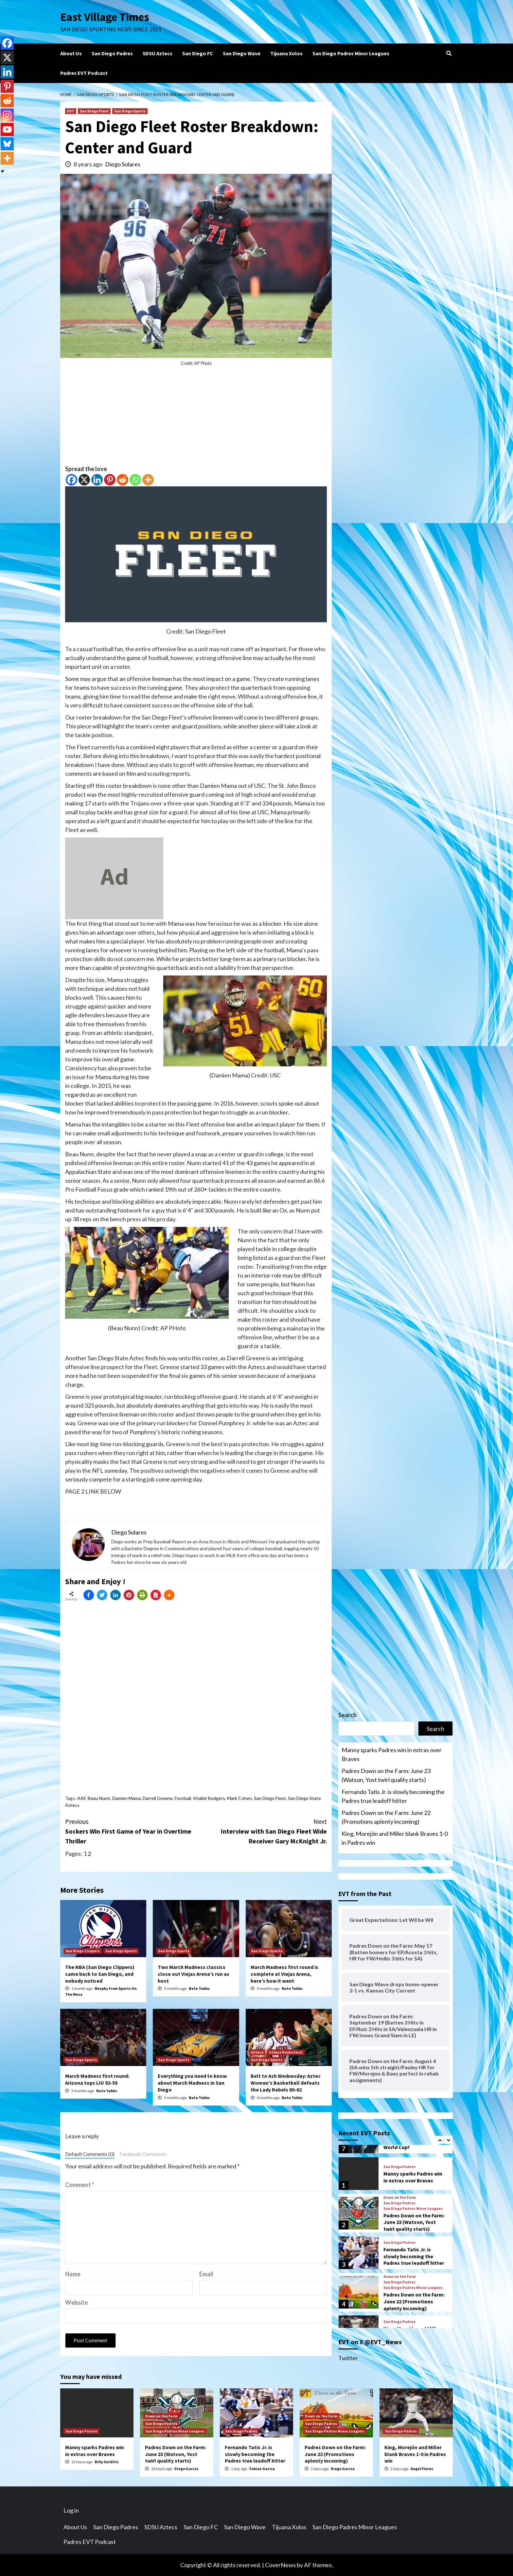  Describe the element at coordinates (386, 1817) in the screenshot. I see `Padres Down on the Farm: June 22 (Promotions aplenty incoming)` at that location.